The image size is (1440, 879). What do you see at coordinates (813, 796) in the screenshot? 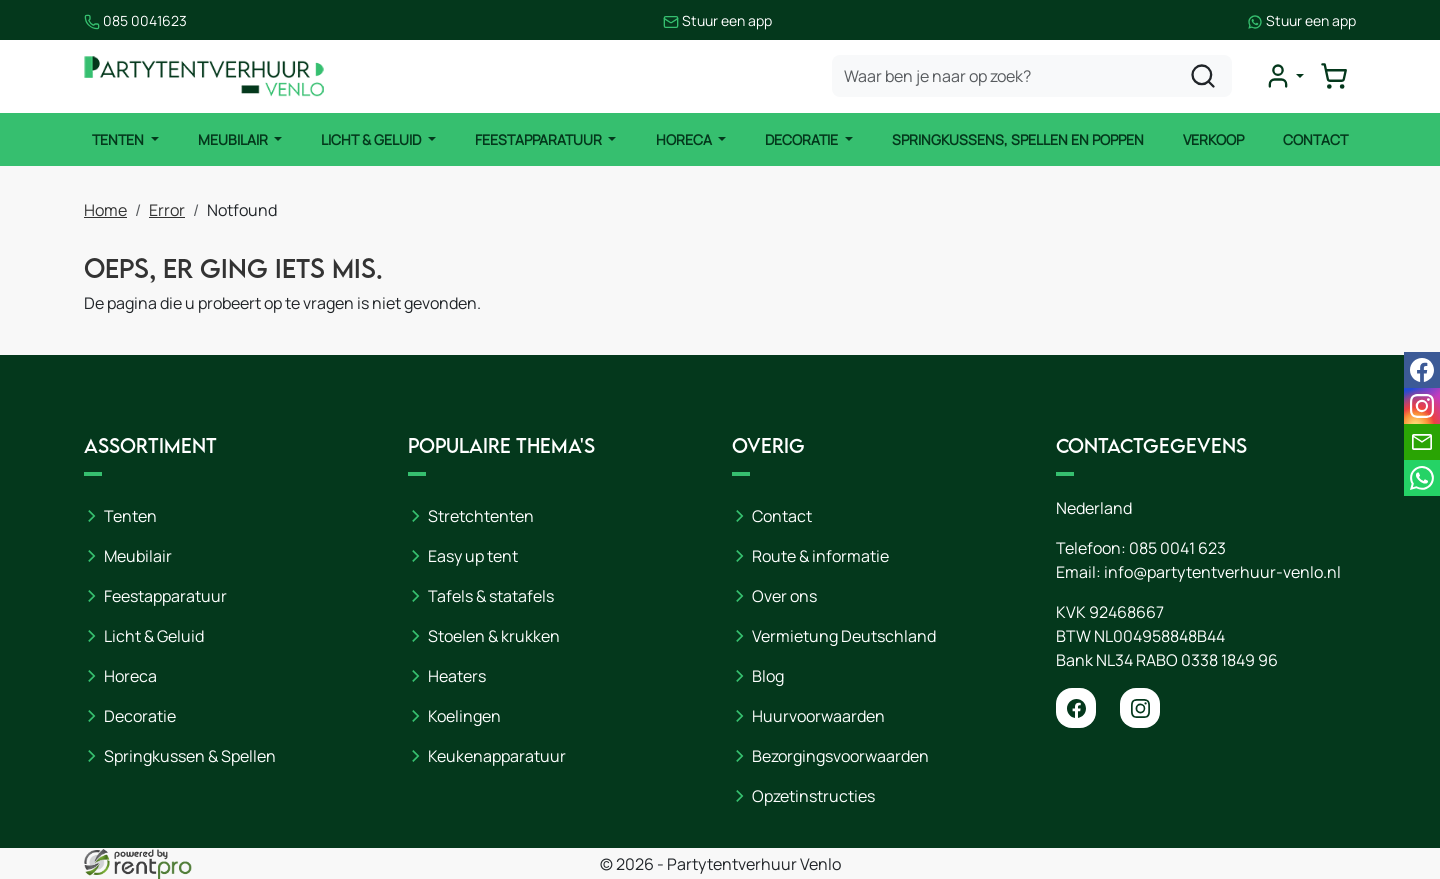
I see `Opzetinstructies` at bounding box center [813, 796].